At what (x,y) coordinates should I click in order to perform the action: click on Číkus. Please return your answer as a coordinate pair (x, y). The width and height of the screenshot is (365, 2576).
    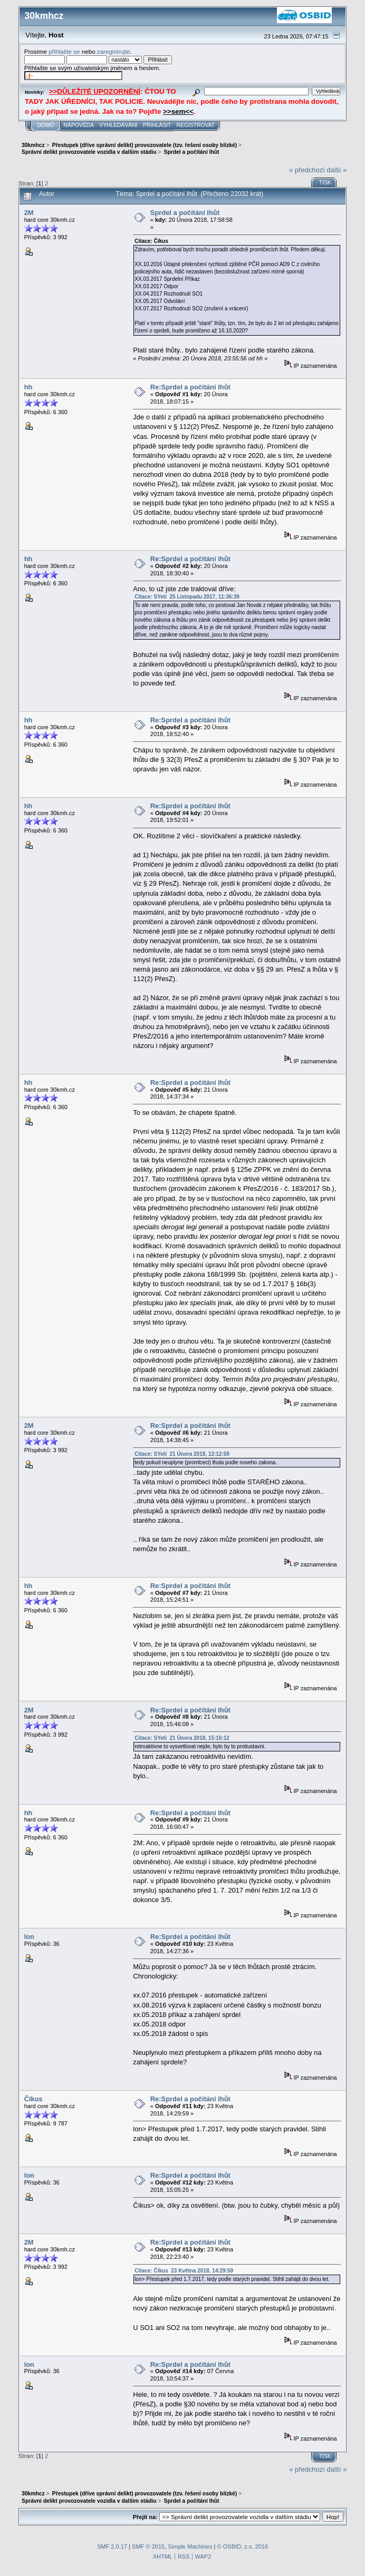
    Looking at the image, I should click on (33, 2099).